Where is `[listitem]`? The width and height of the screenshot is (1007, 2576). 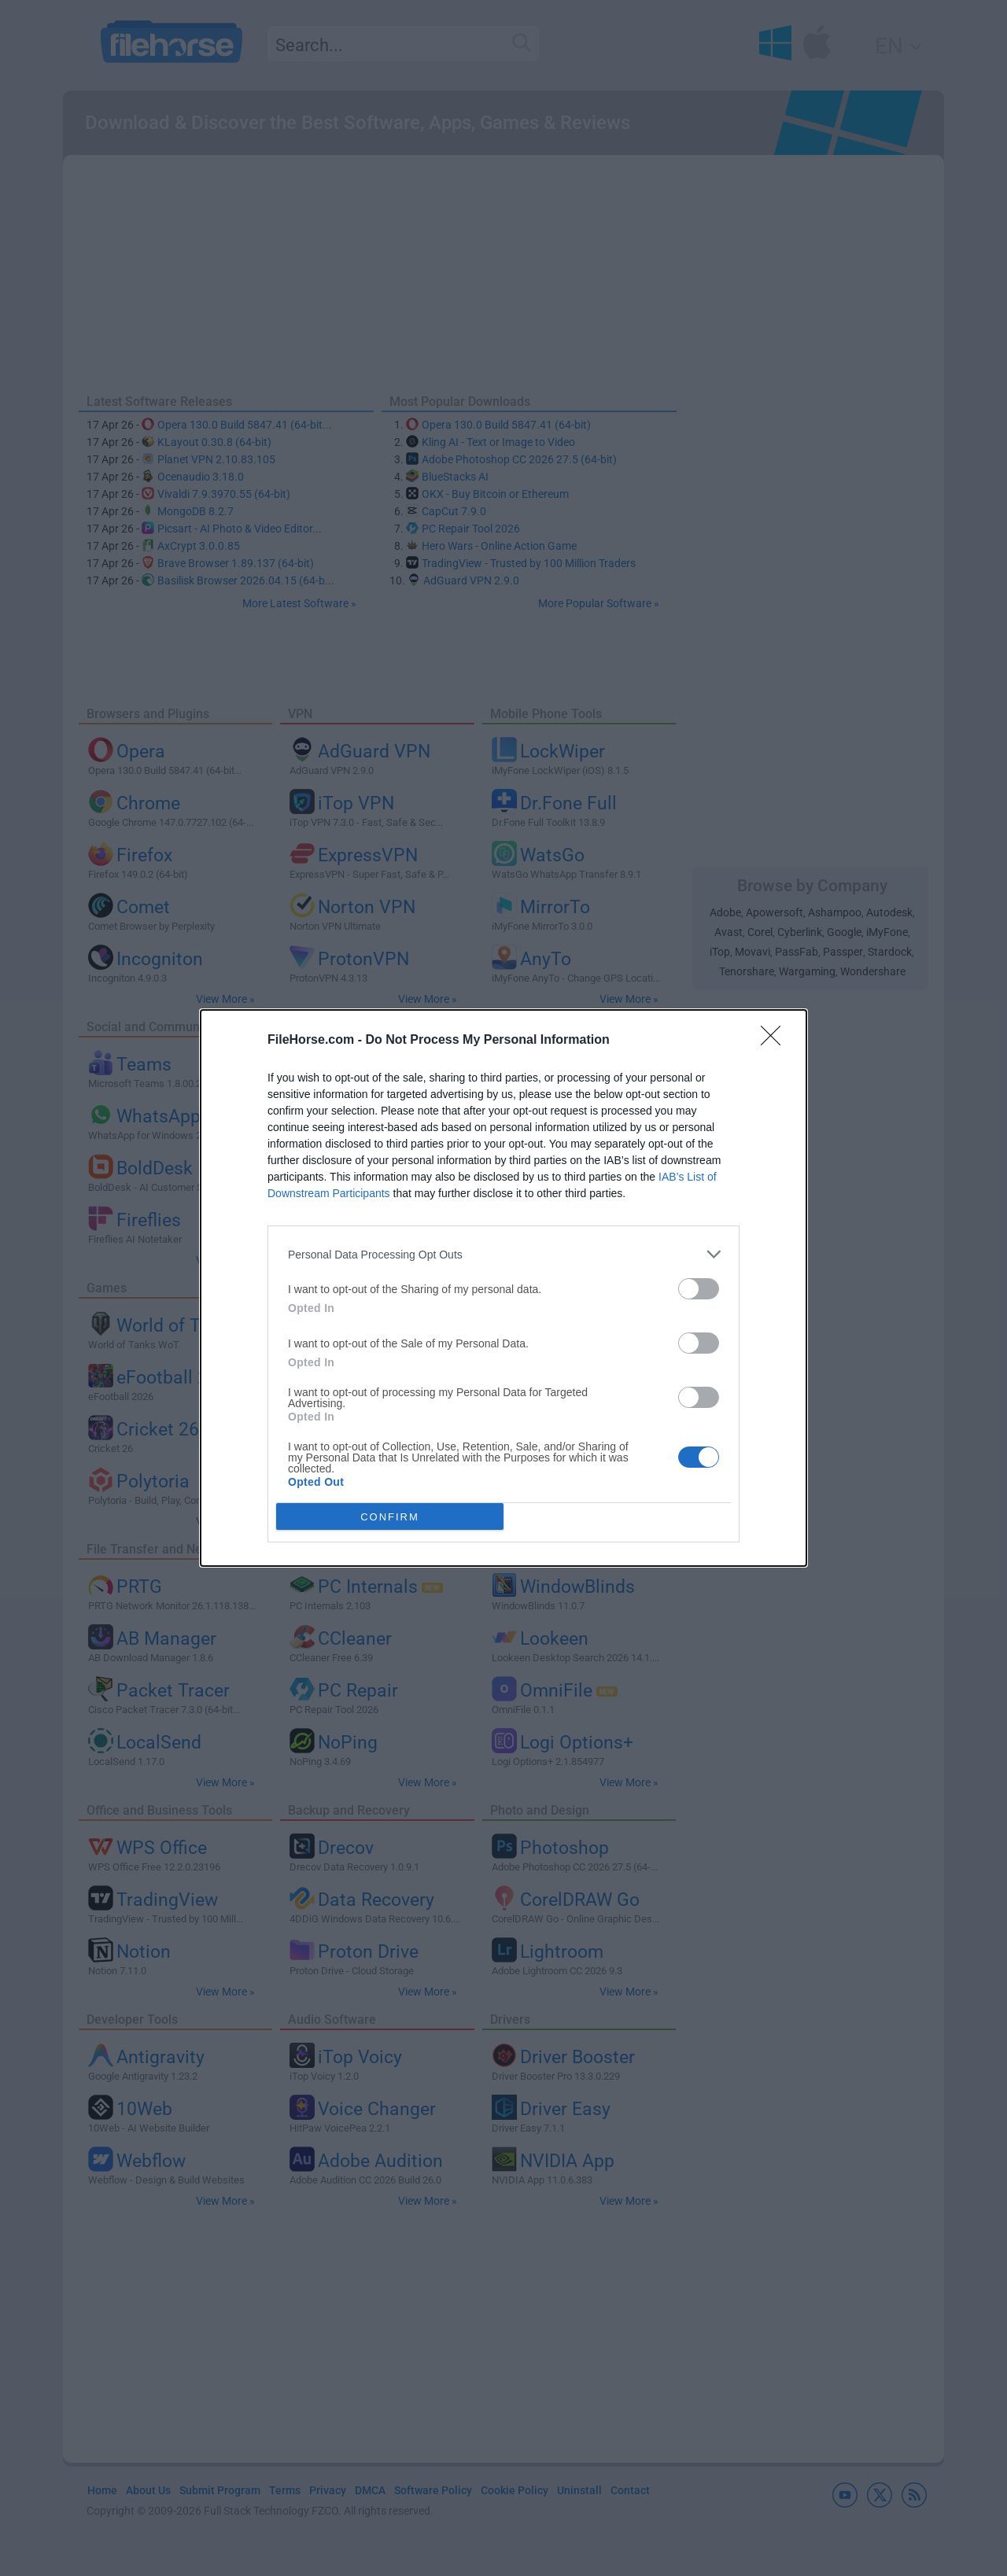 [listitem] is located at coordinates (503, 1254).